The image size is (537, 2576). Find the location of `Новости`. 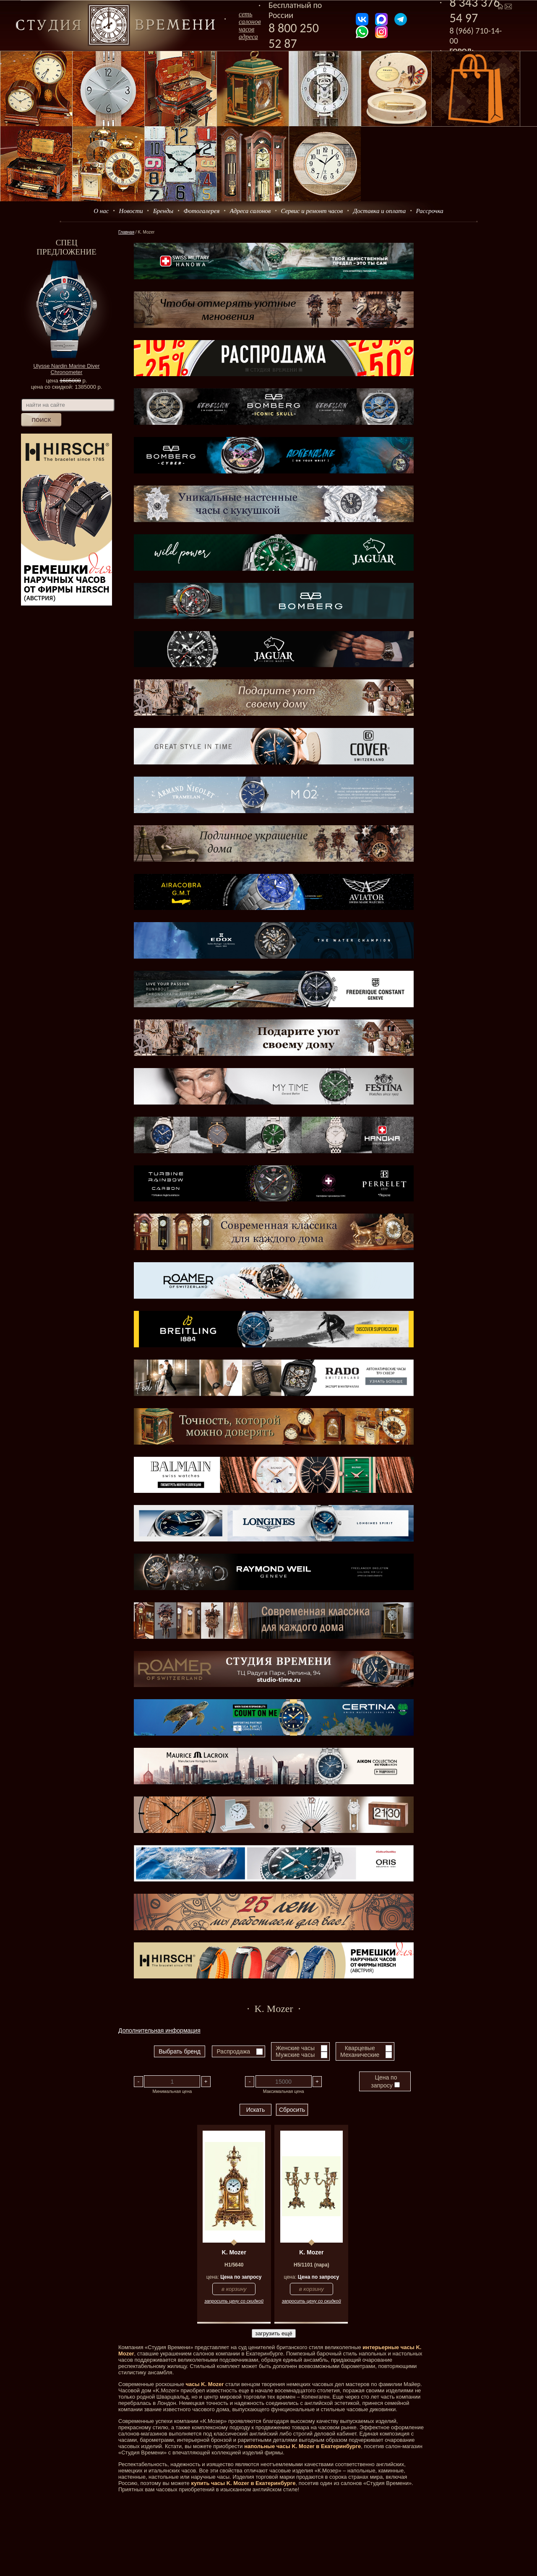

Новости is located at coordinates (131, 211).